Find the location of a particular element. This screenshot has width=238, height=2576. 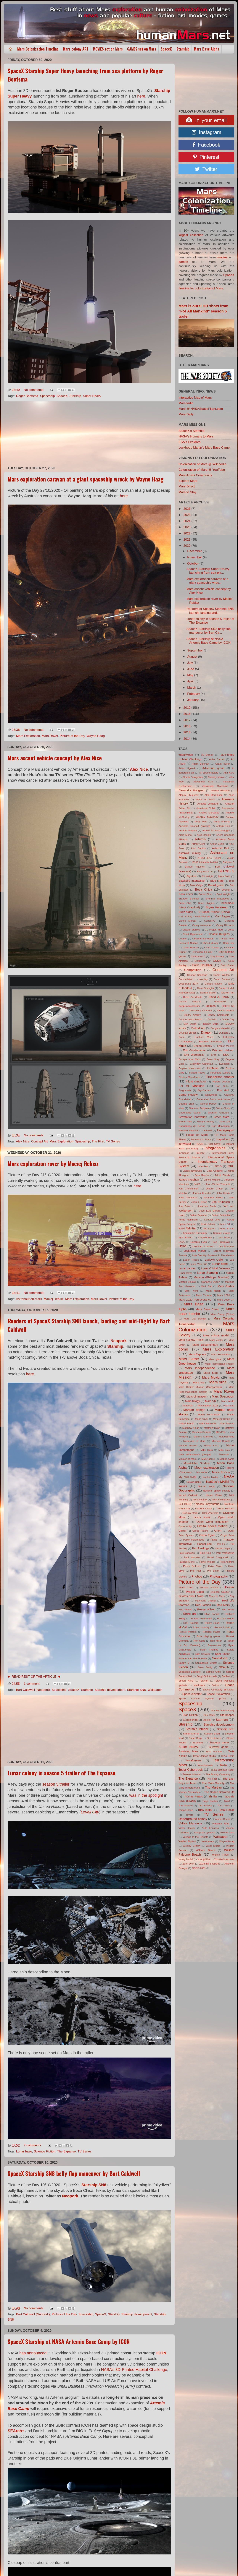

Roger Bootsma is located at coordinates (27, 396).